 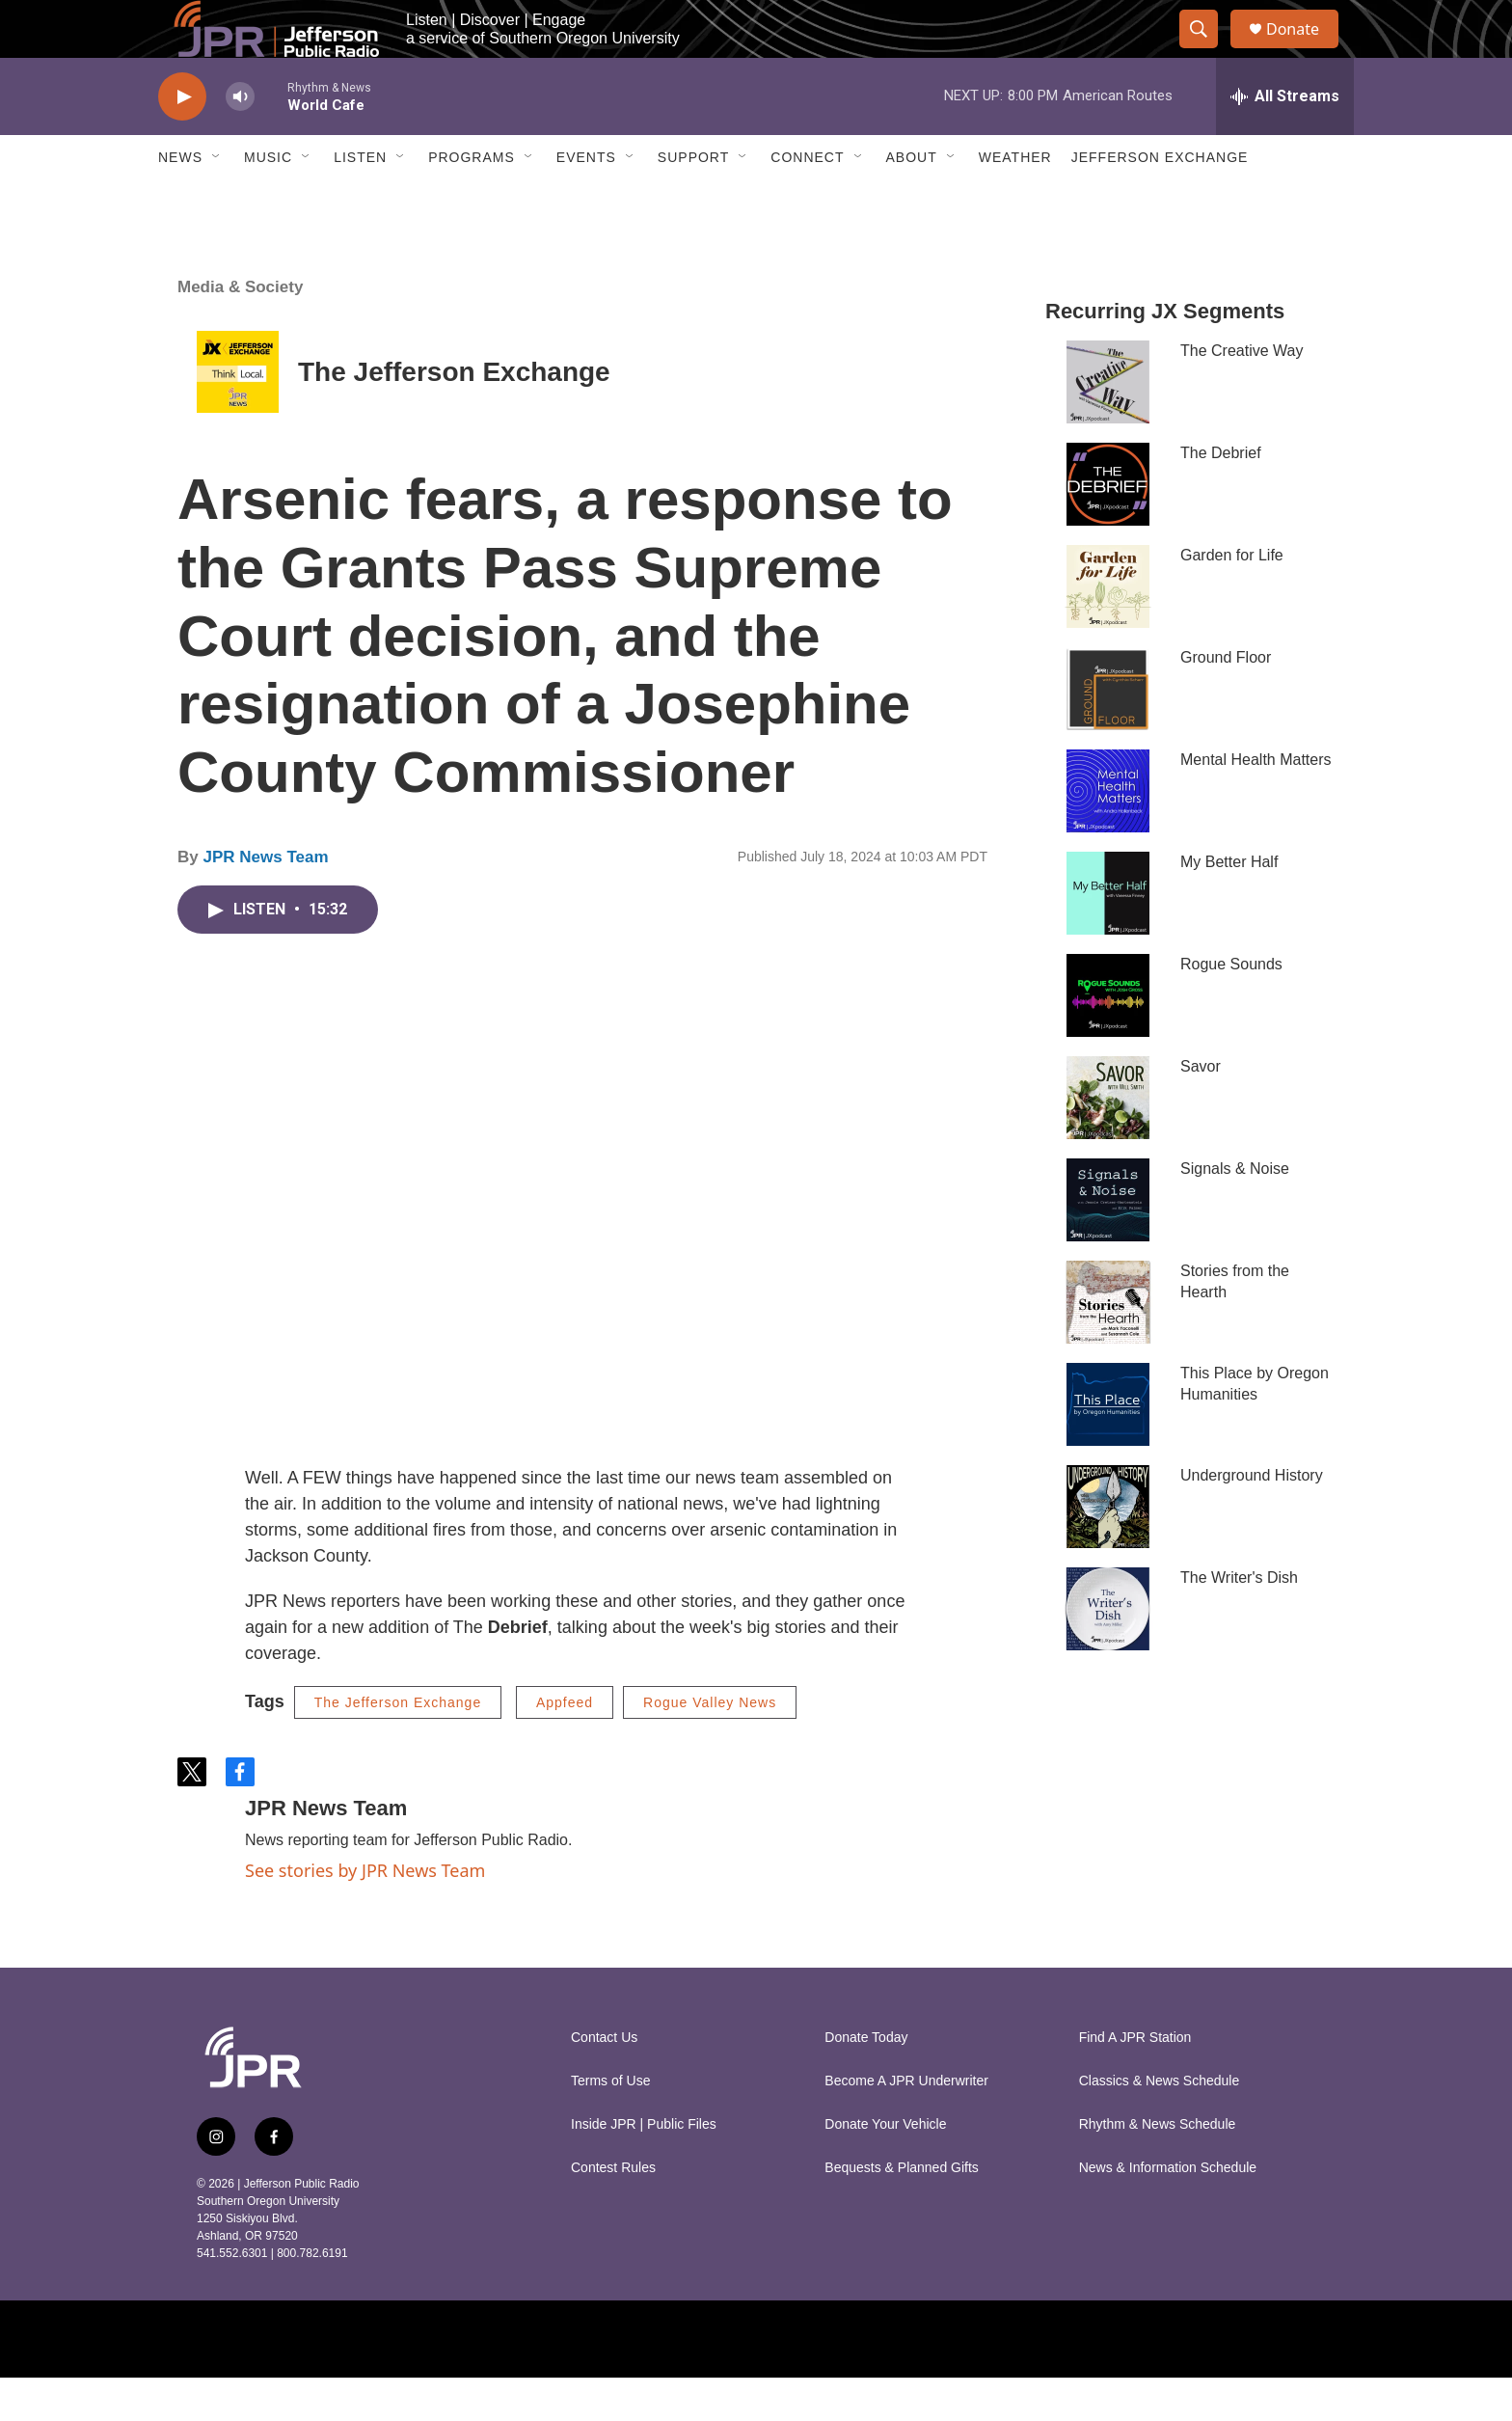 What do you see at coordinates (1108, 1447) in the screenshot?
I see `[This Place by Oregon Humanities]` at bounding box center [1108, 1447].